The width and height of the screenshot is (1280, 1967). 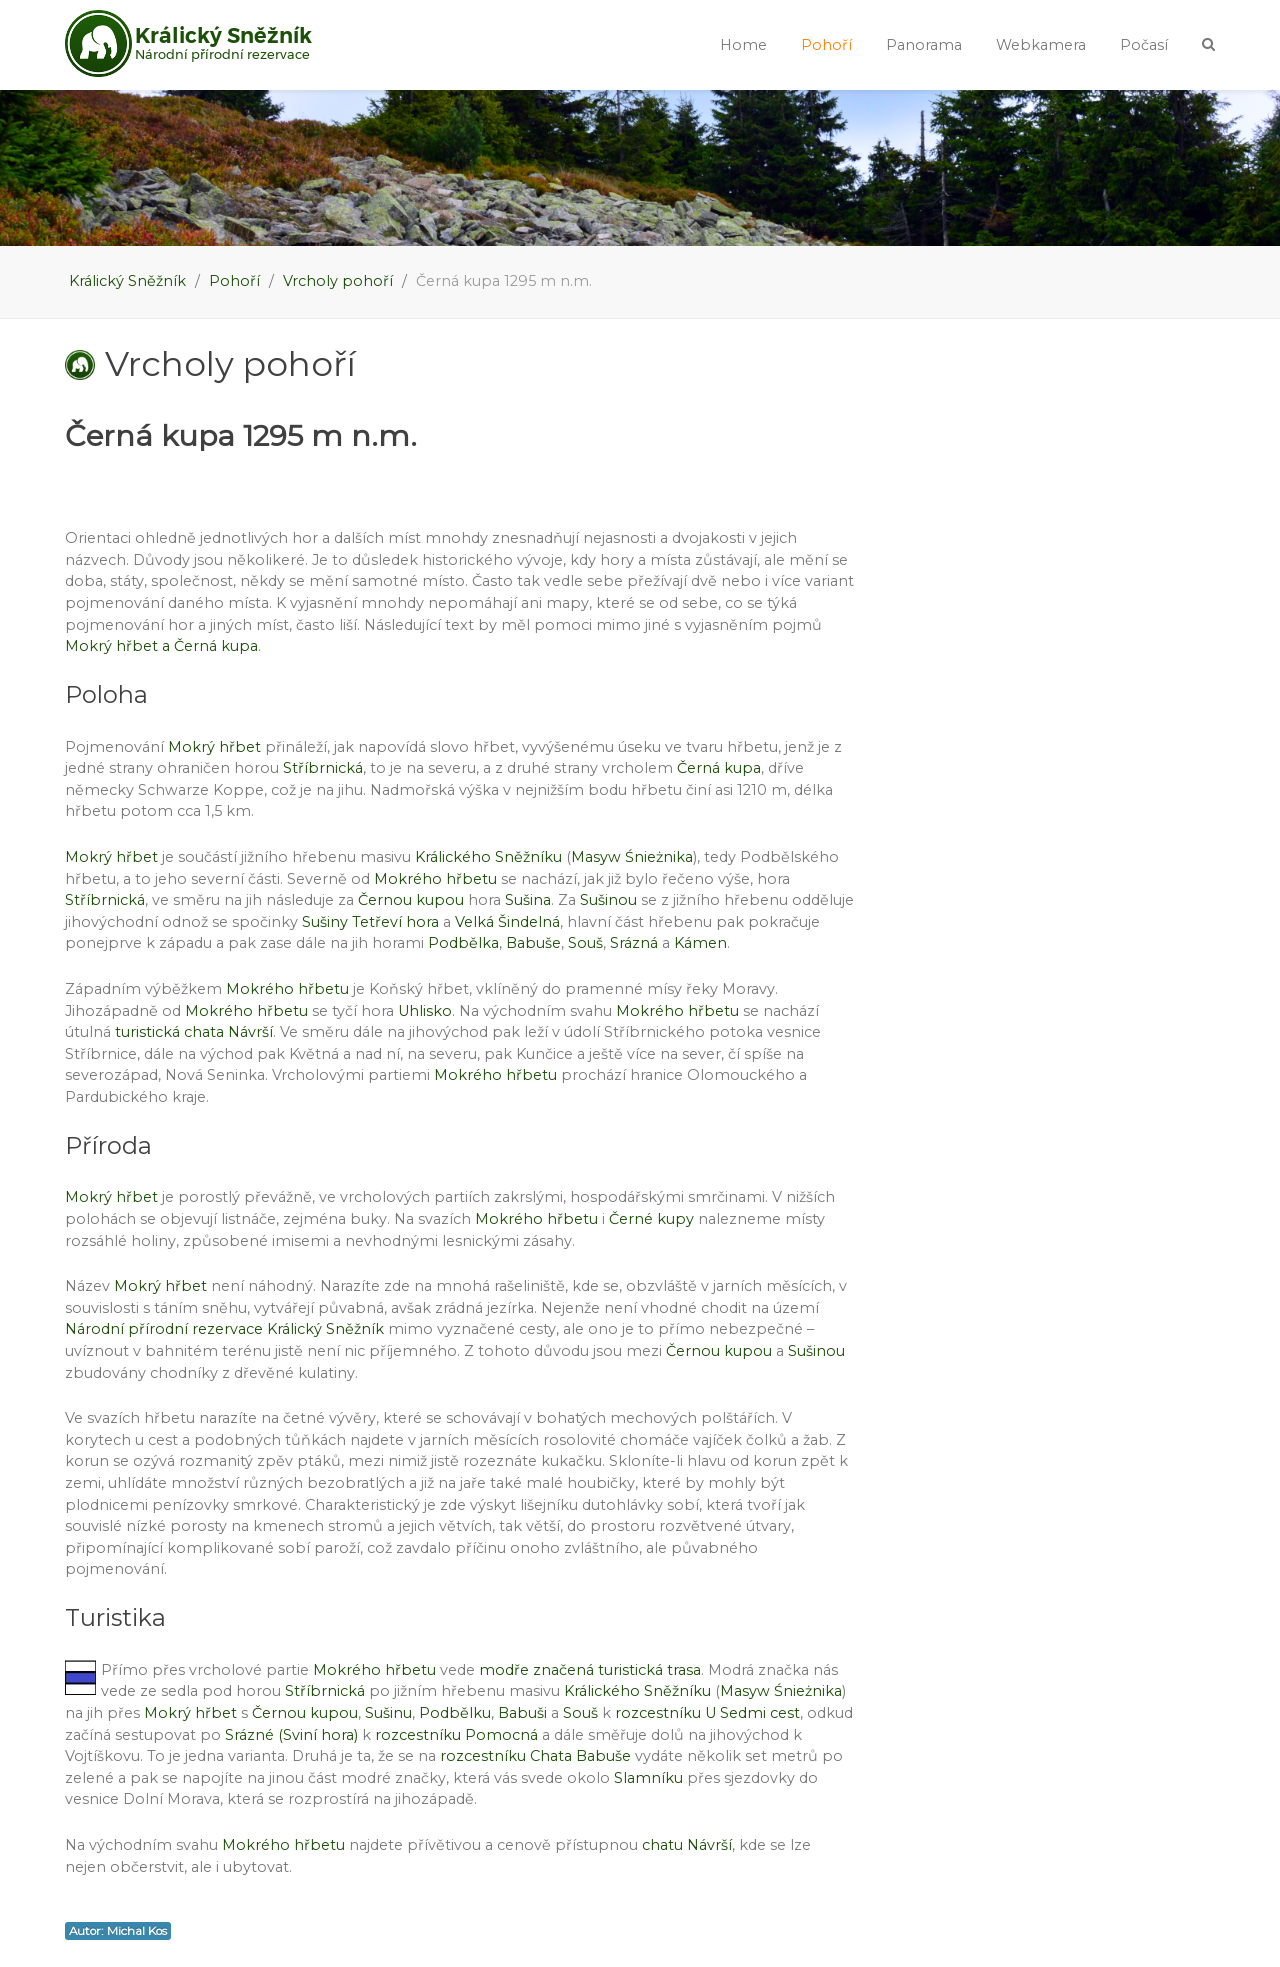 I want to click on Srázná, so click(x=634, y=943).